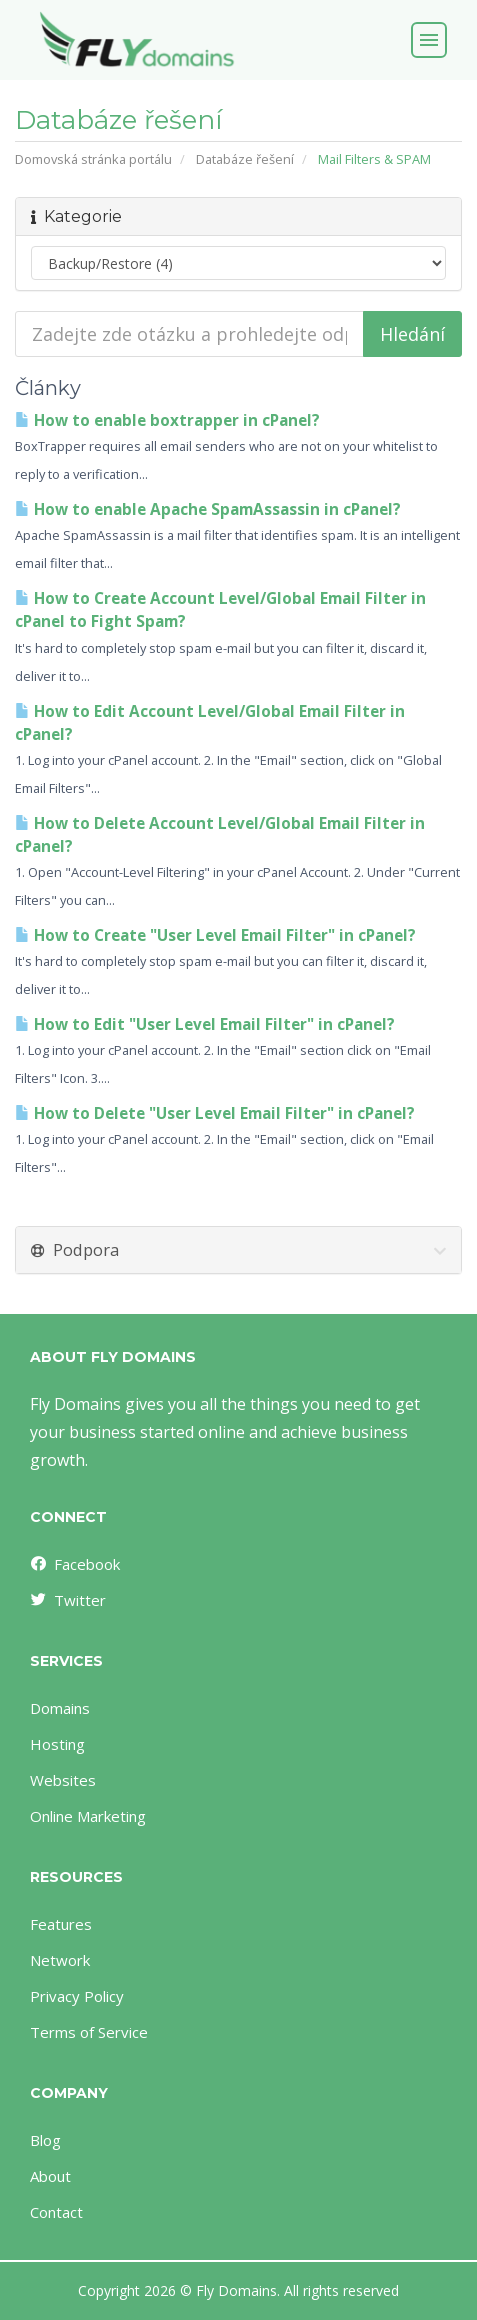  What do you see at coordinates (56, 2212) in the screenshot?
I see `Contact` at bounding box center [56, 2212].